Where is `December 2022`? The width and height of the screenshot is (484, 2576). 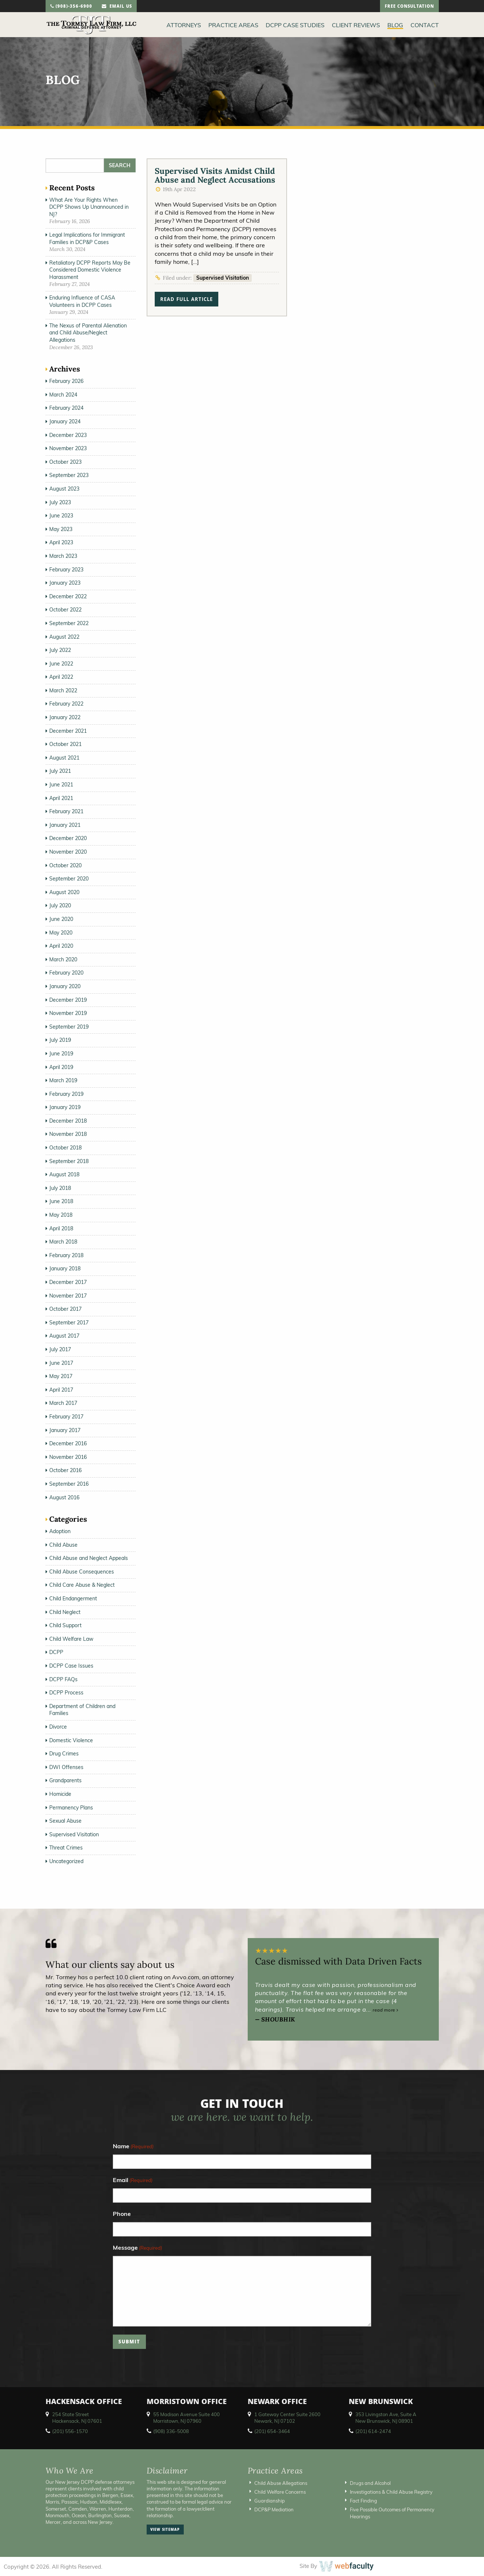 December 2022 is located at coordinates (68, 596).